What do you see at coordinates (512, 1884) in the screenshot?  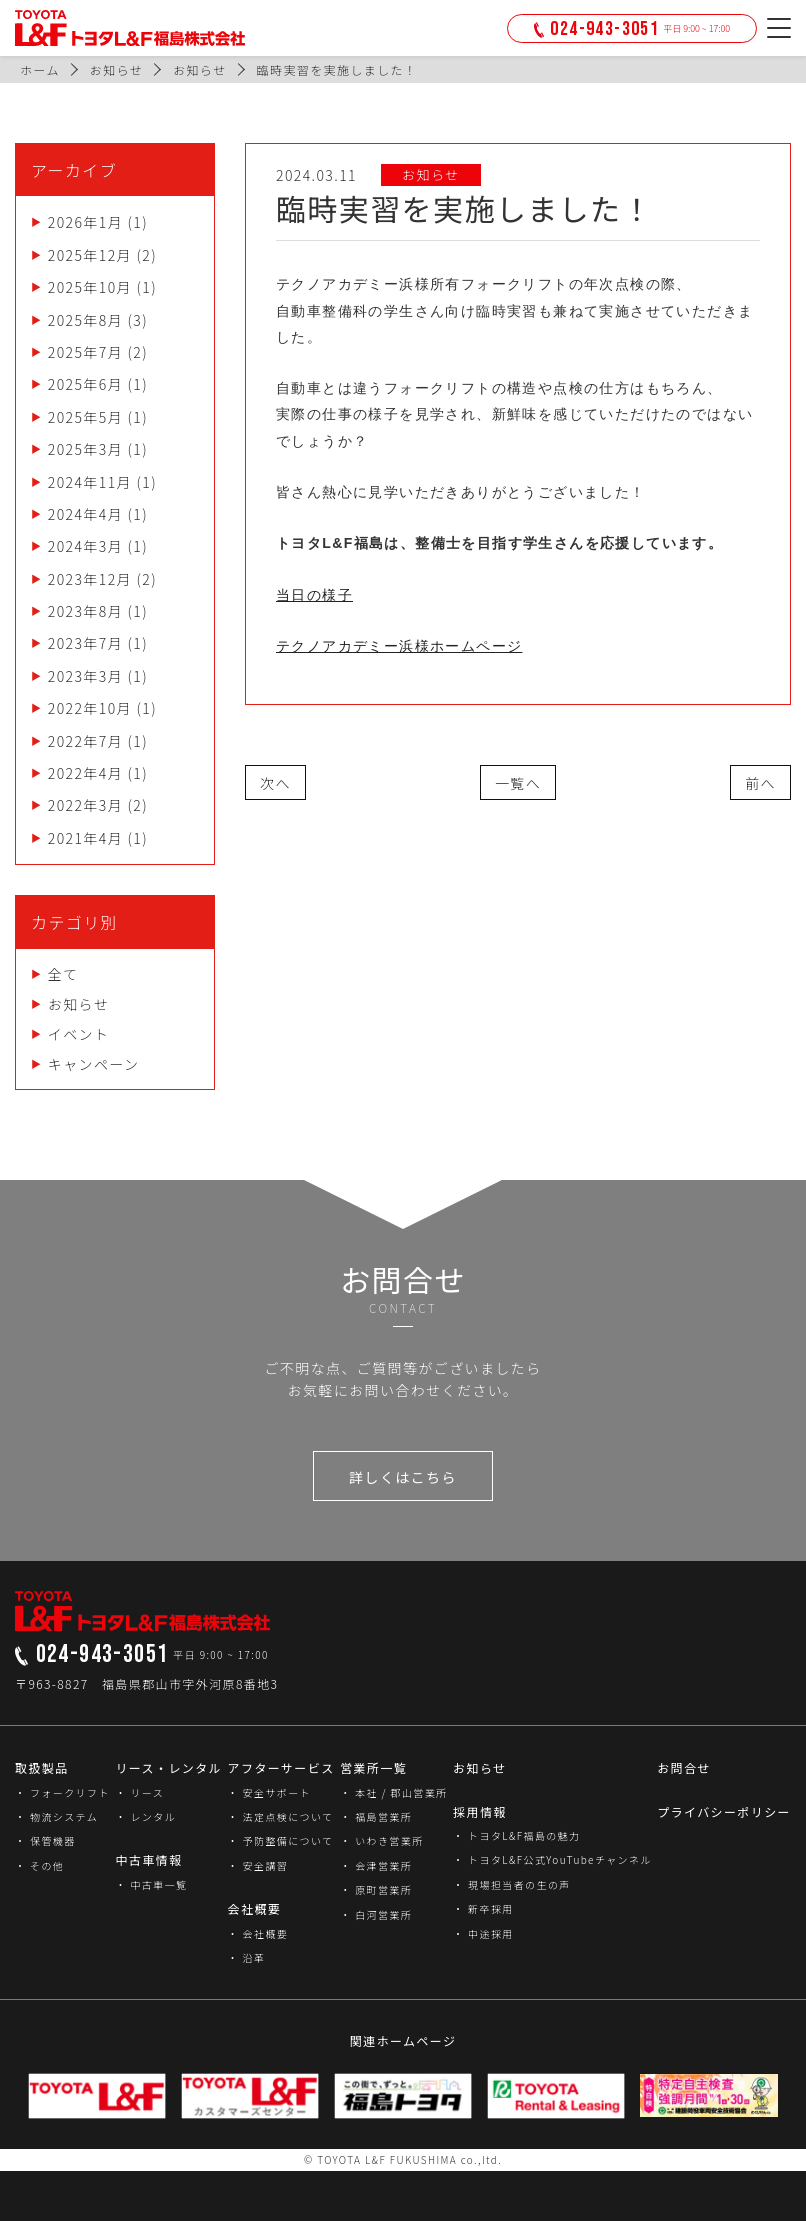 I see `・ 現場担当者の生の声` at bounding box center [512, 1884].